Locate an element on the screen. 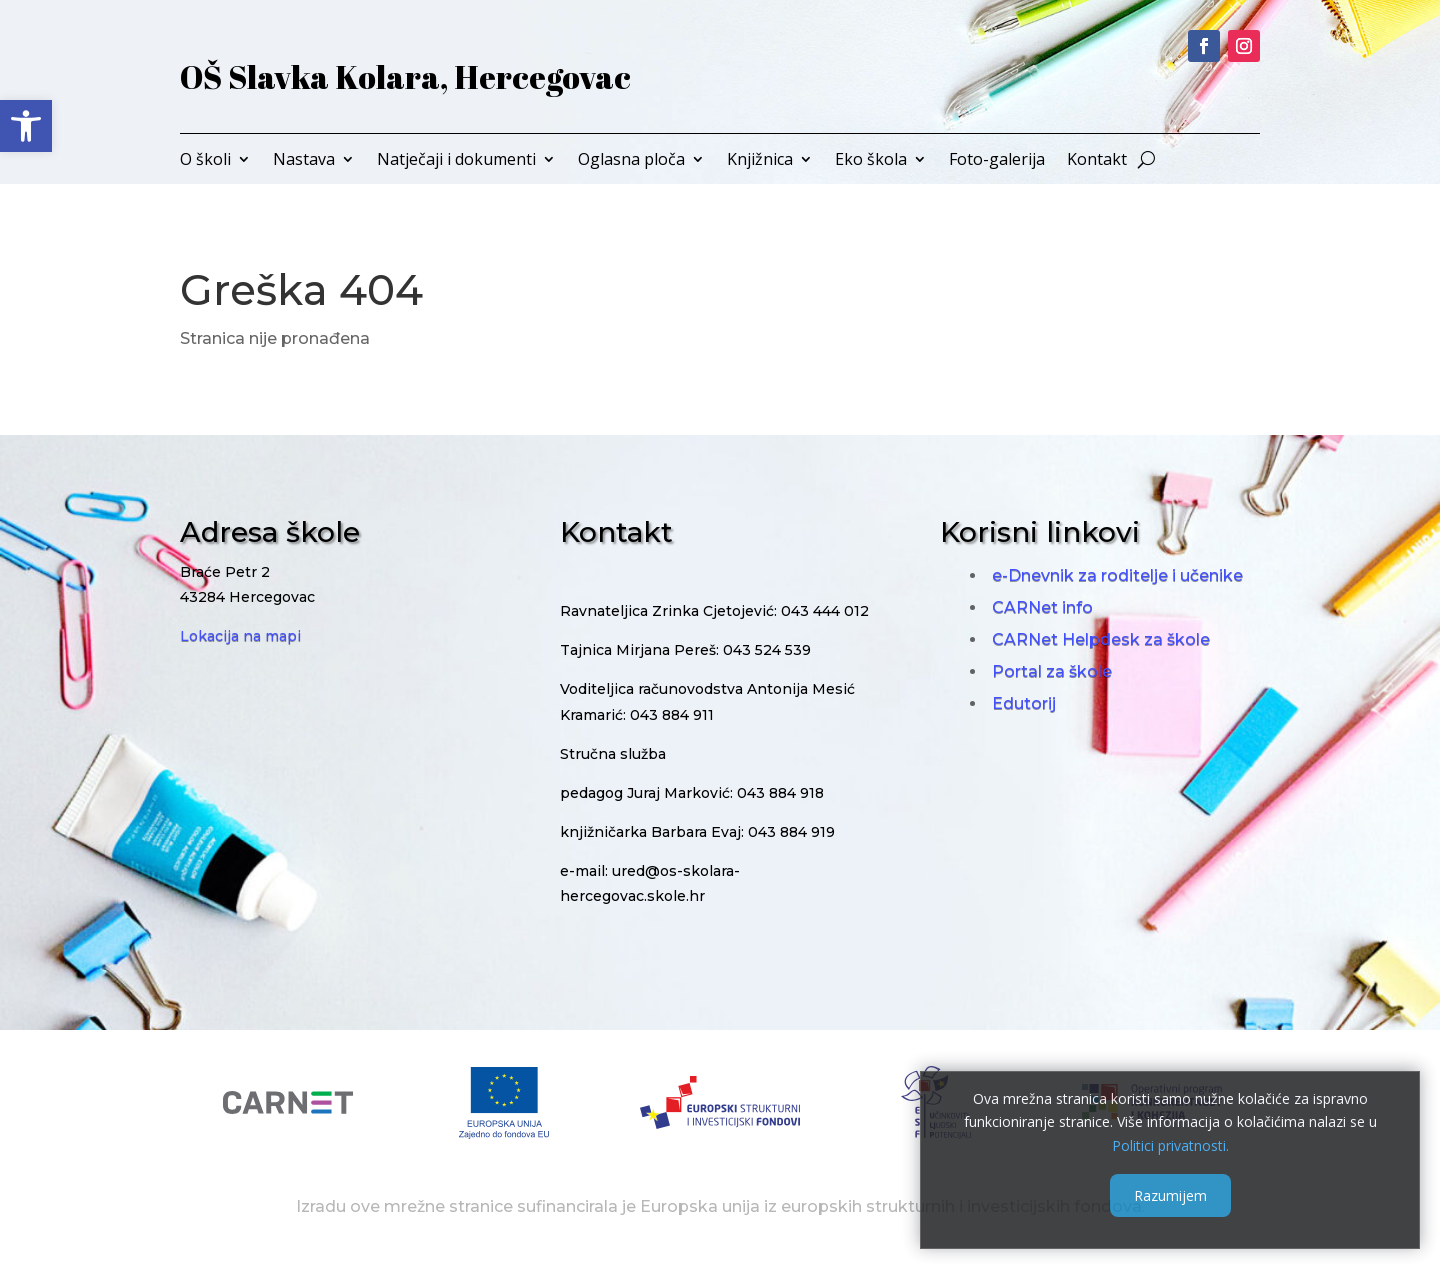 This screenshot has height=1269, width=1440. Edutorij is located at coordinates (1024, 703).